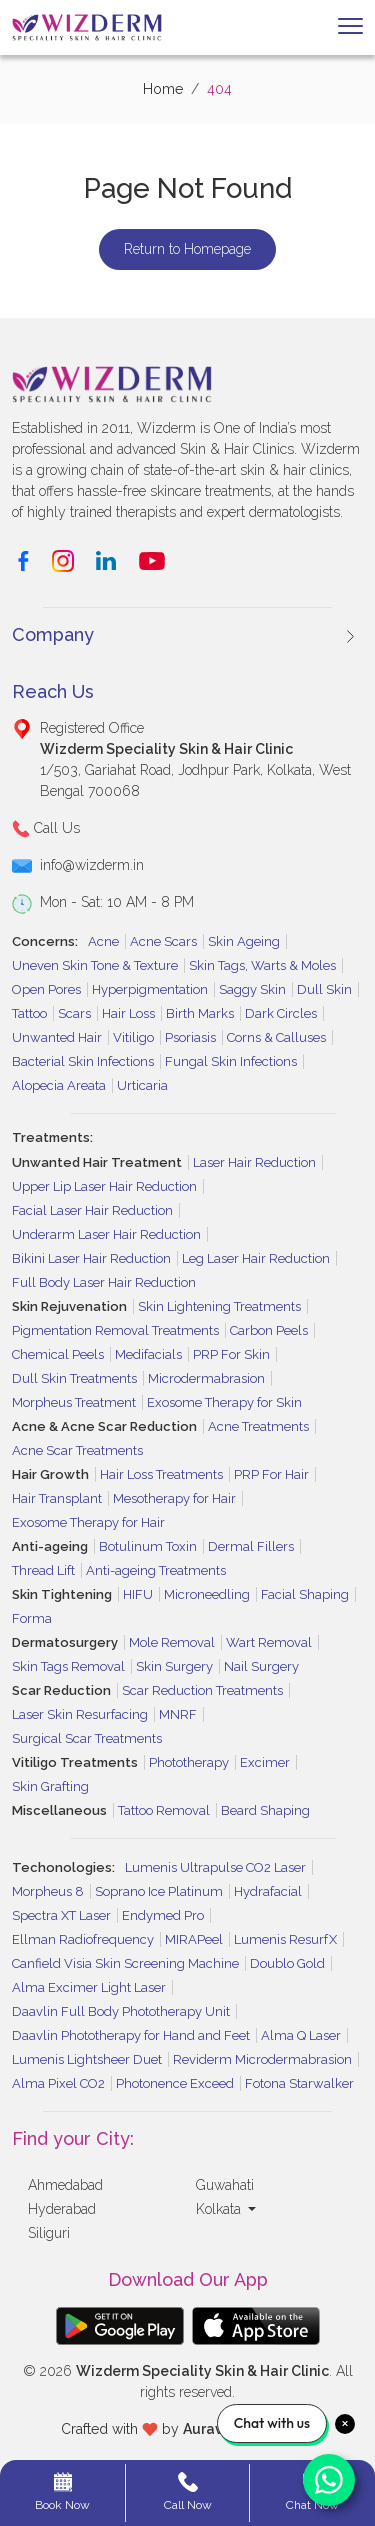 This screenshot has width=375, height=2526. What do you see at coordinates (95, 965) in the screenshot?
I see `Uneven Skin Tone & Texture` at bounding box center [95, 965].